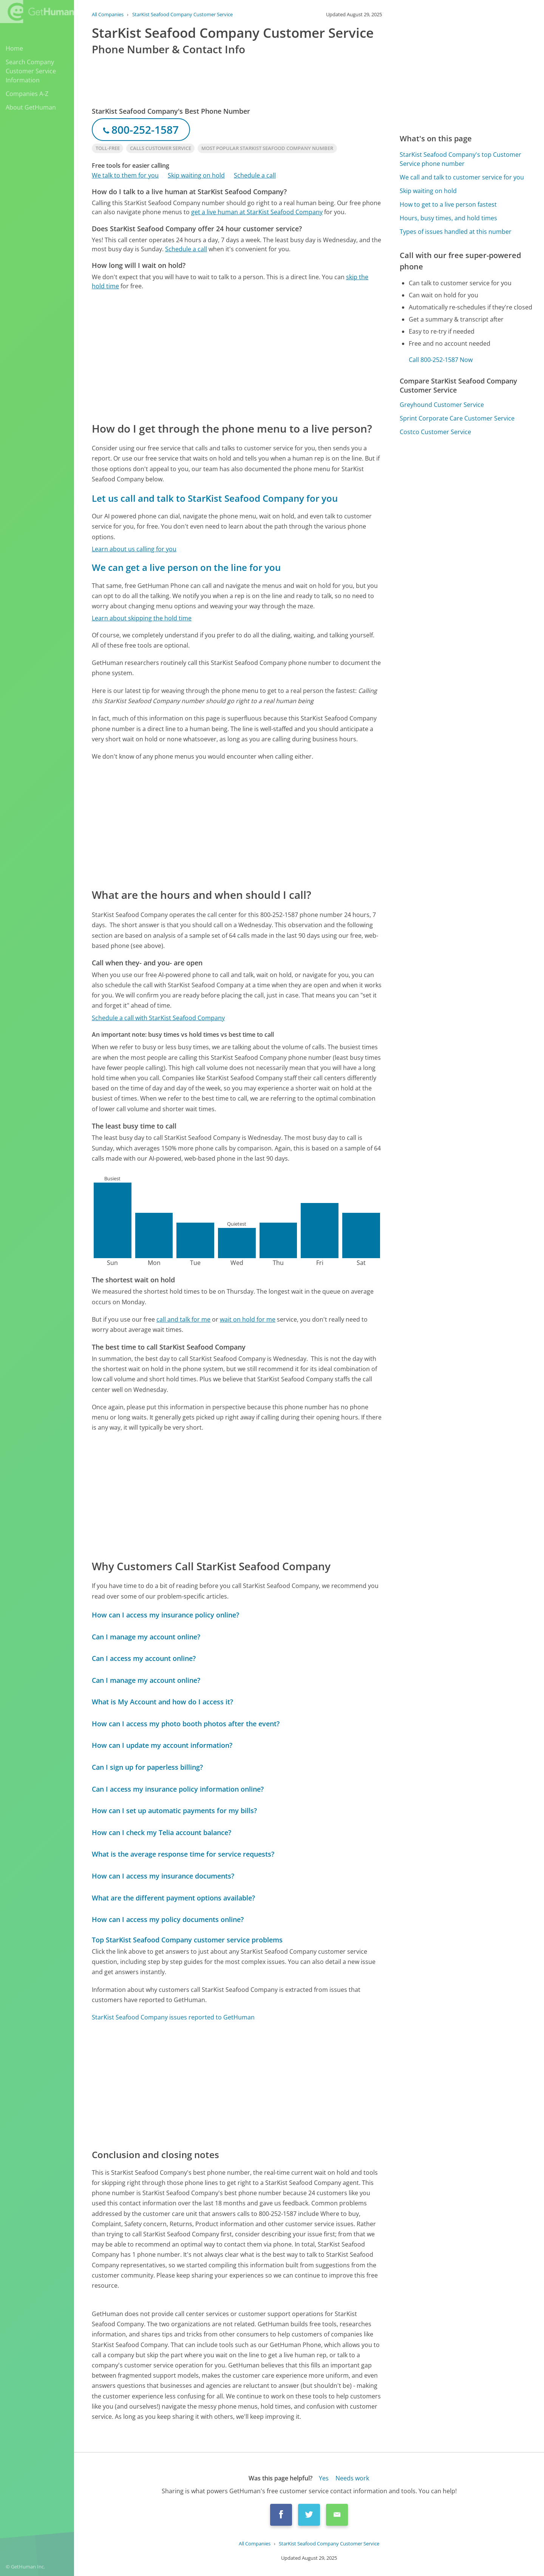 Image resolution: width=544 pixels, height=2576 pixels. What do you see at coordinates (158, 1018) in the screenshot?
I see `Schedule a call with StarKist Seafood Company` at bounding box center [158, 1018].